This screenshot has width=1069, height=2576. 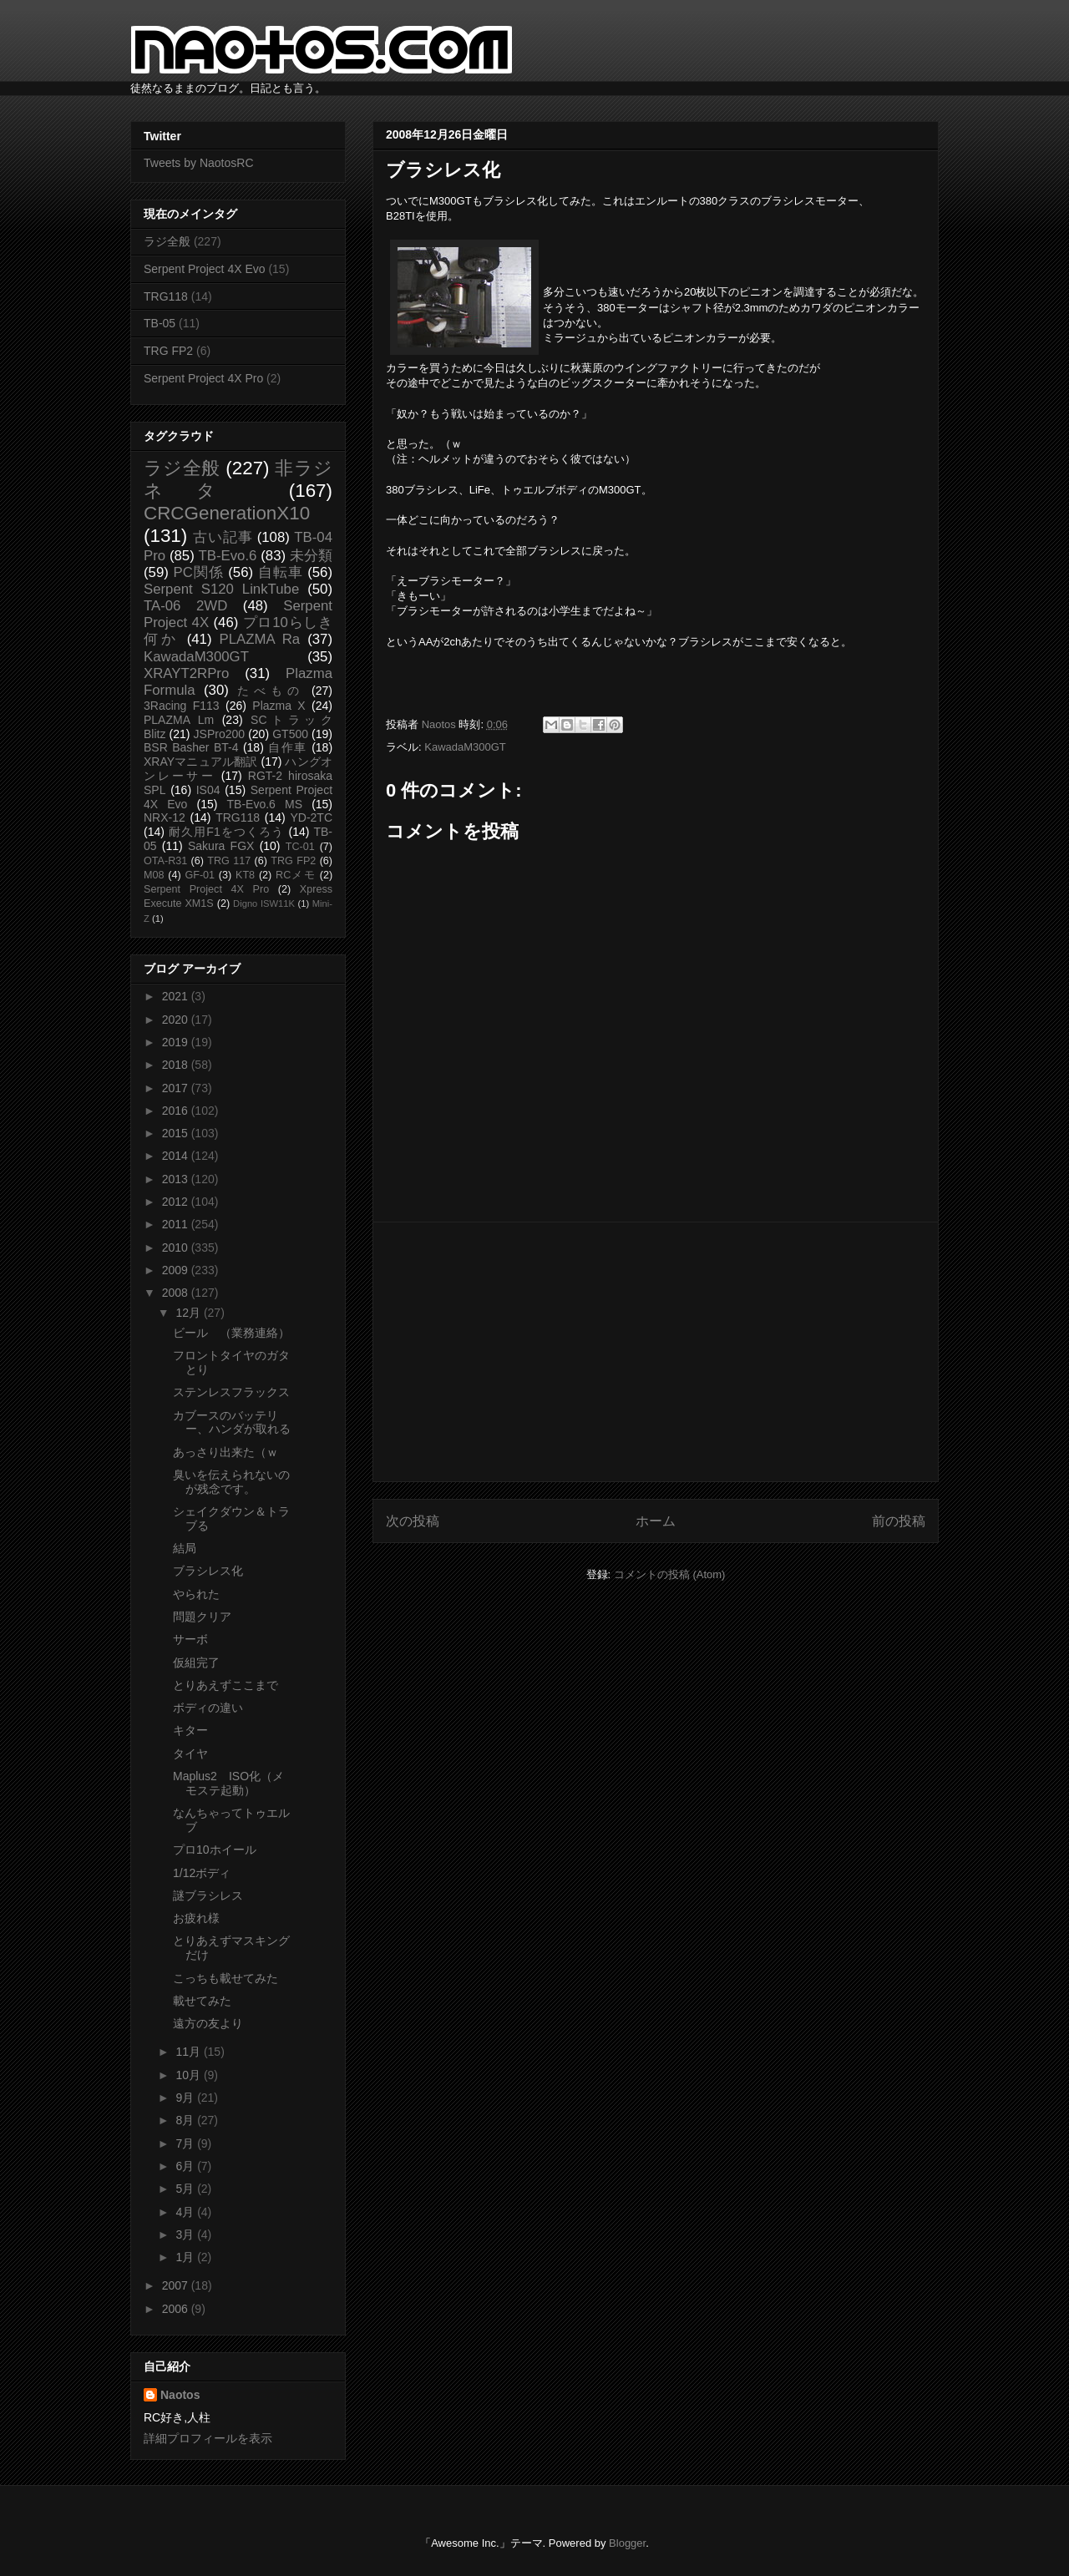 I want to click on JSPro200, so click(x=219, y=734).